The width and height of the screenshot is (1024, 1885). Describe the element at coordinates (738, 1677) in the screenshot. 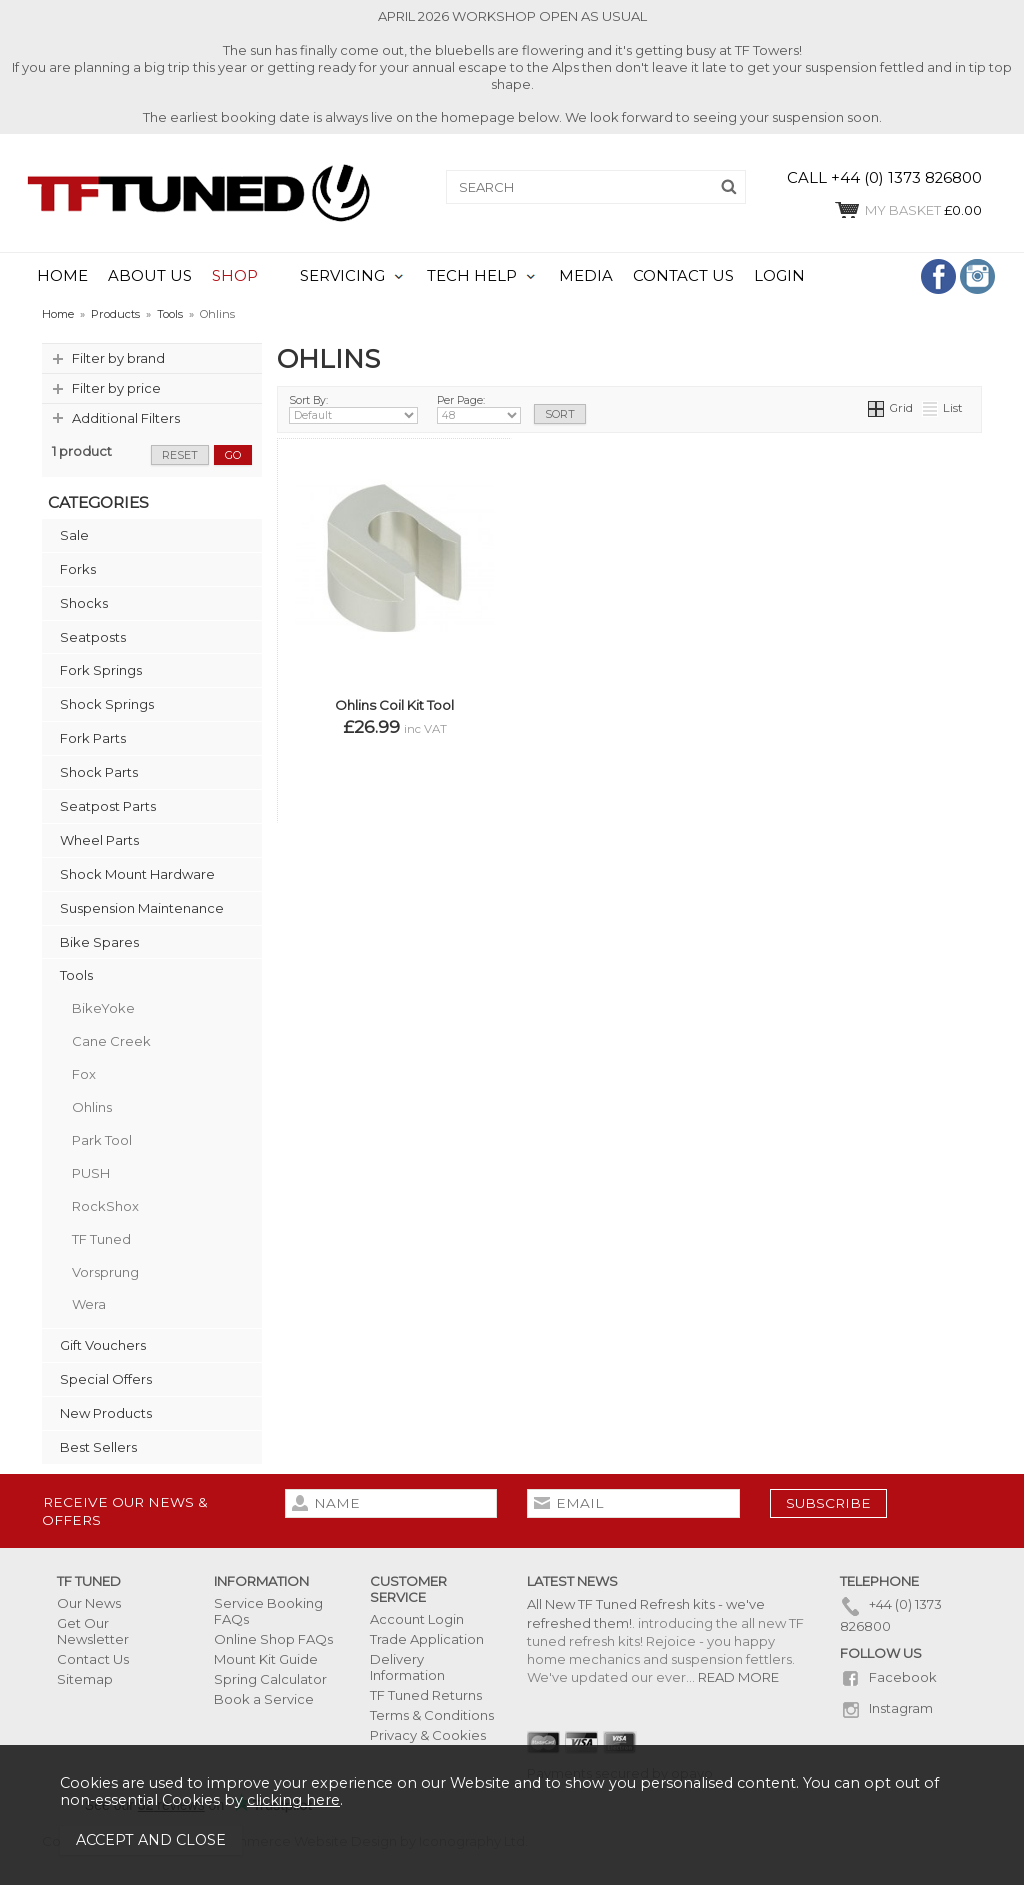

I see `READ MORE` at that location.